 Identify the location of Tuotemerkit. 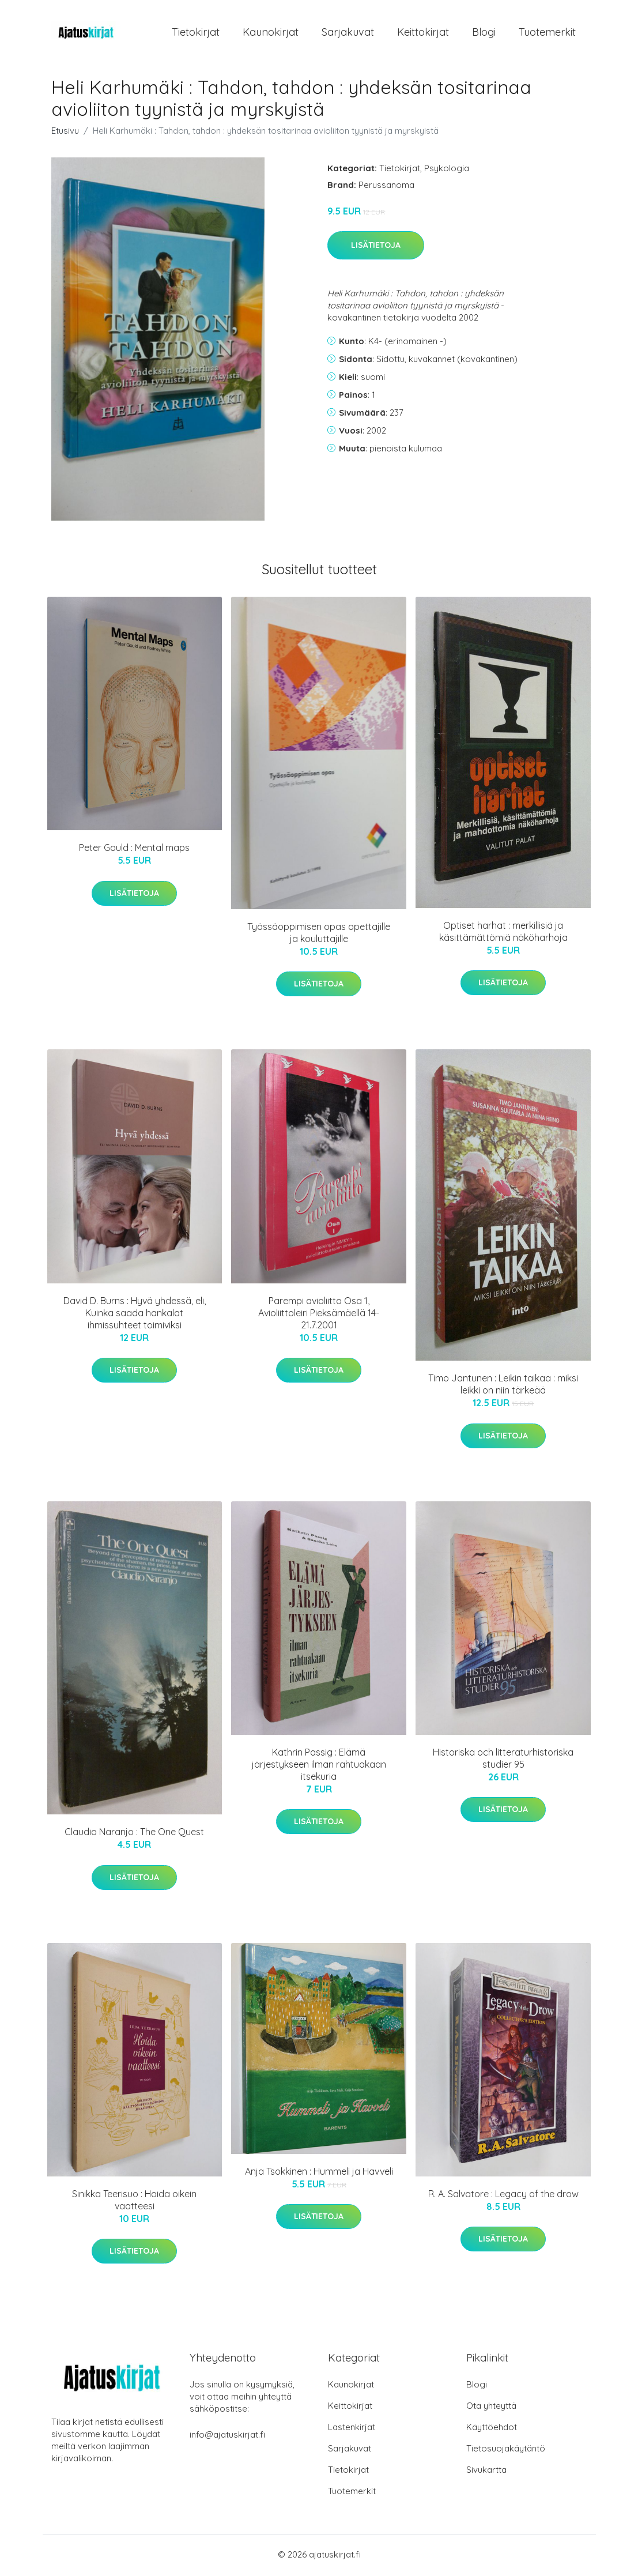
(547, 33).